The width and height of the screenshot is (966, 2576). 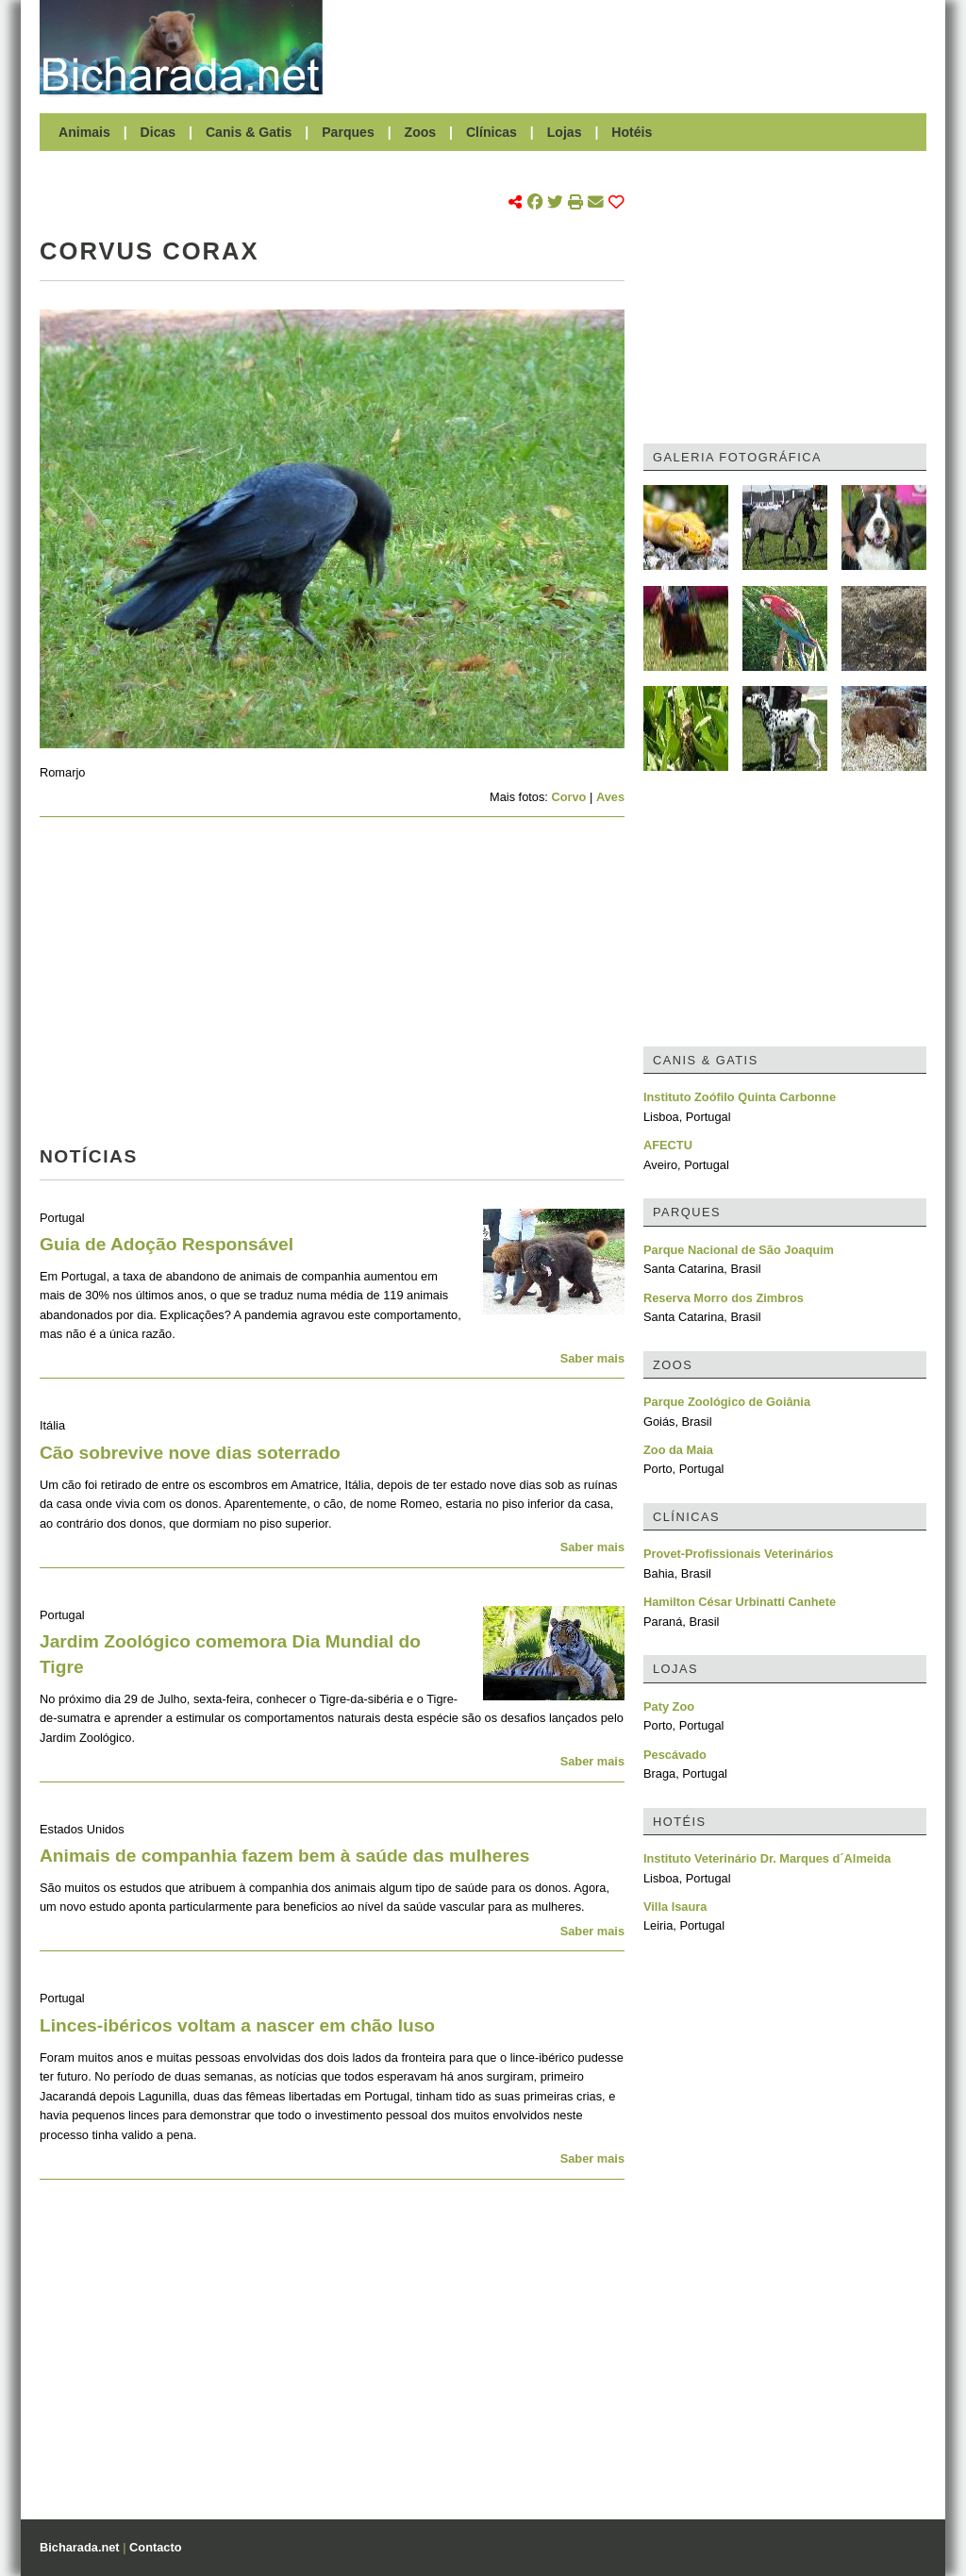 What do you see at coordinates (738, 1250) in the screenshot?
I see `Parque Nacional de São Joaquim` at bounding box center [738, 1250].